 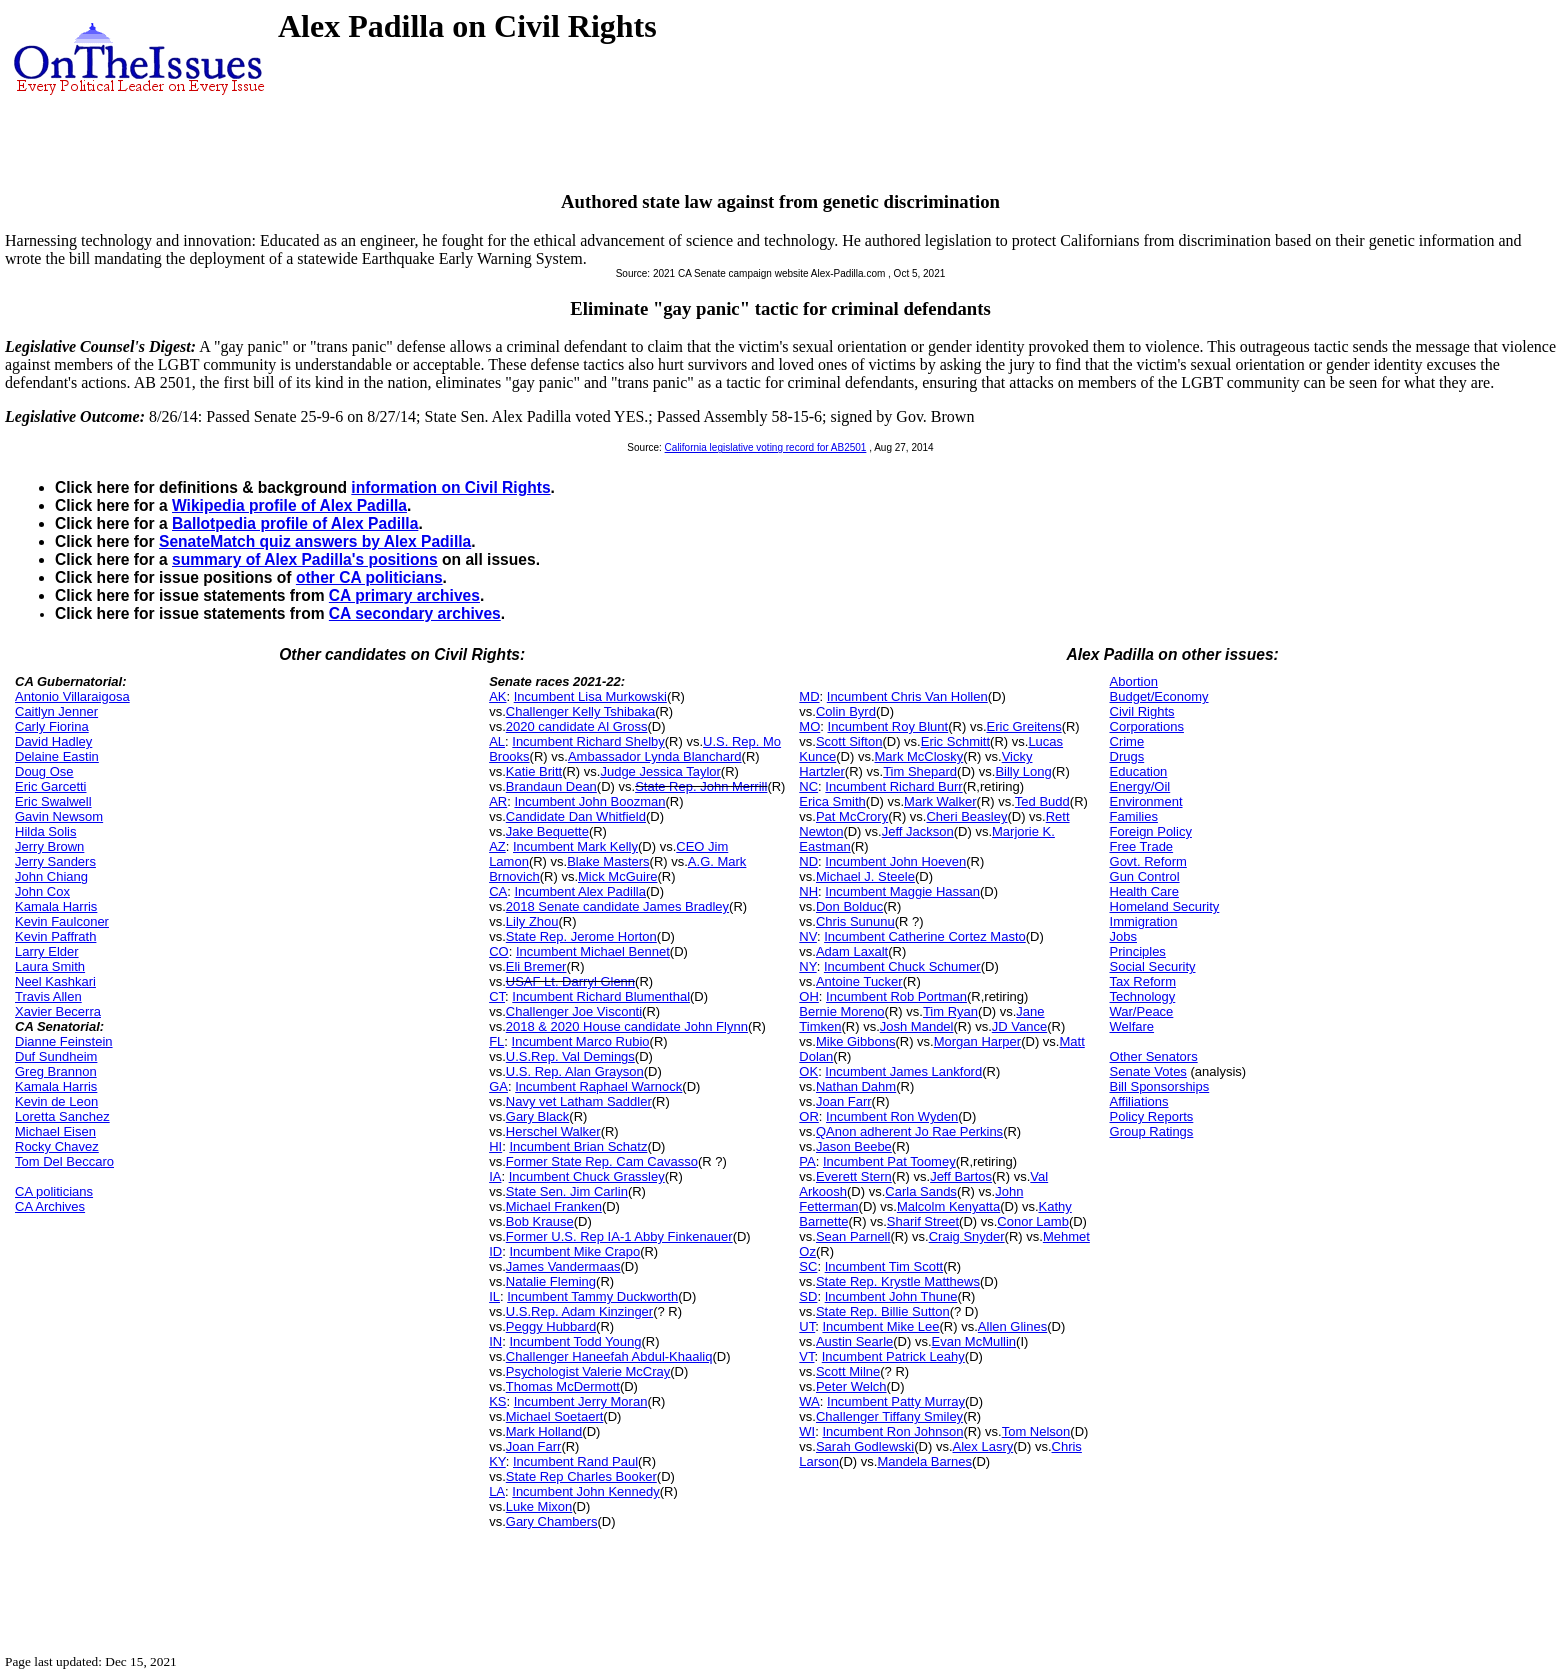 What do you see at coordinates (849, 741) in the screenshot?
I see `Scott Sifton` at bounding box center [849, 741].